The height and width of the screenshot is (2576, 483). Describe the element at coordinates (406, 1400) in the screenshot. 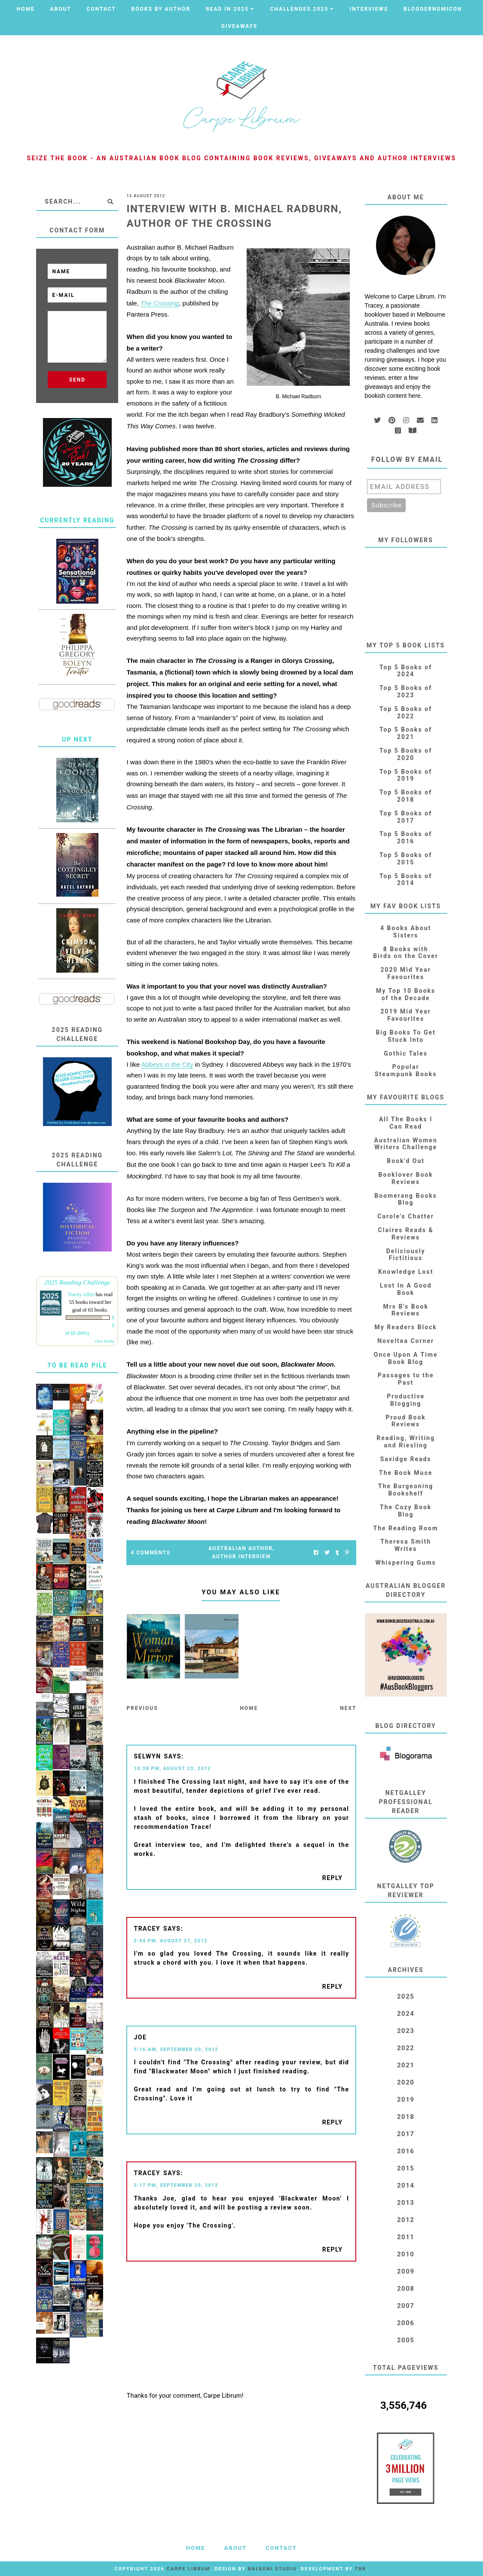

I see `Productive Blogging` at that location.